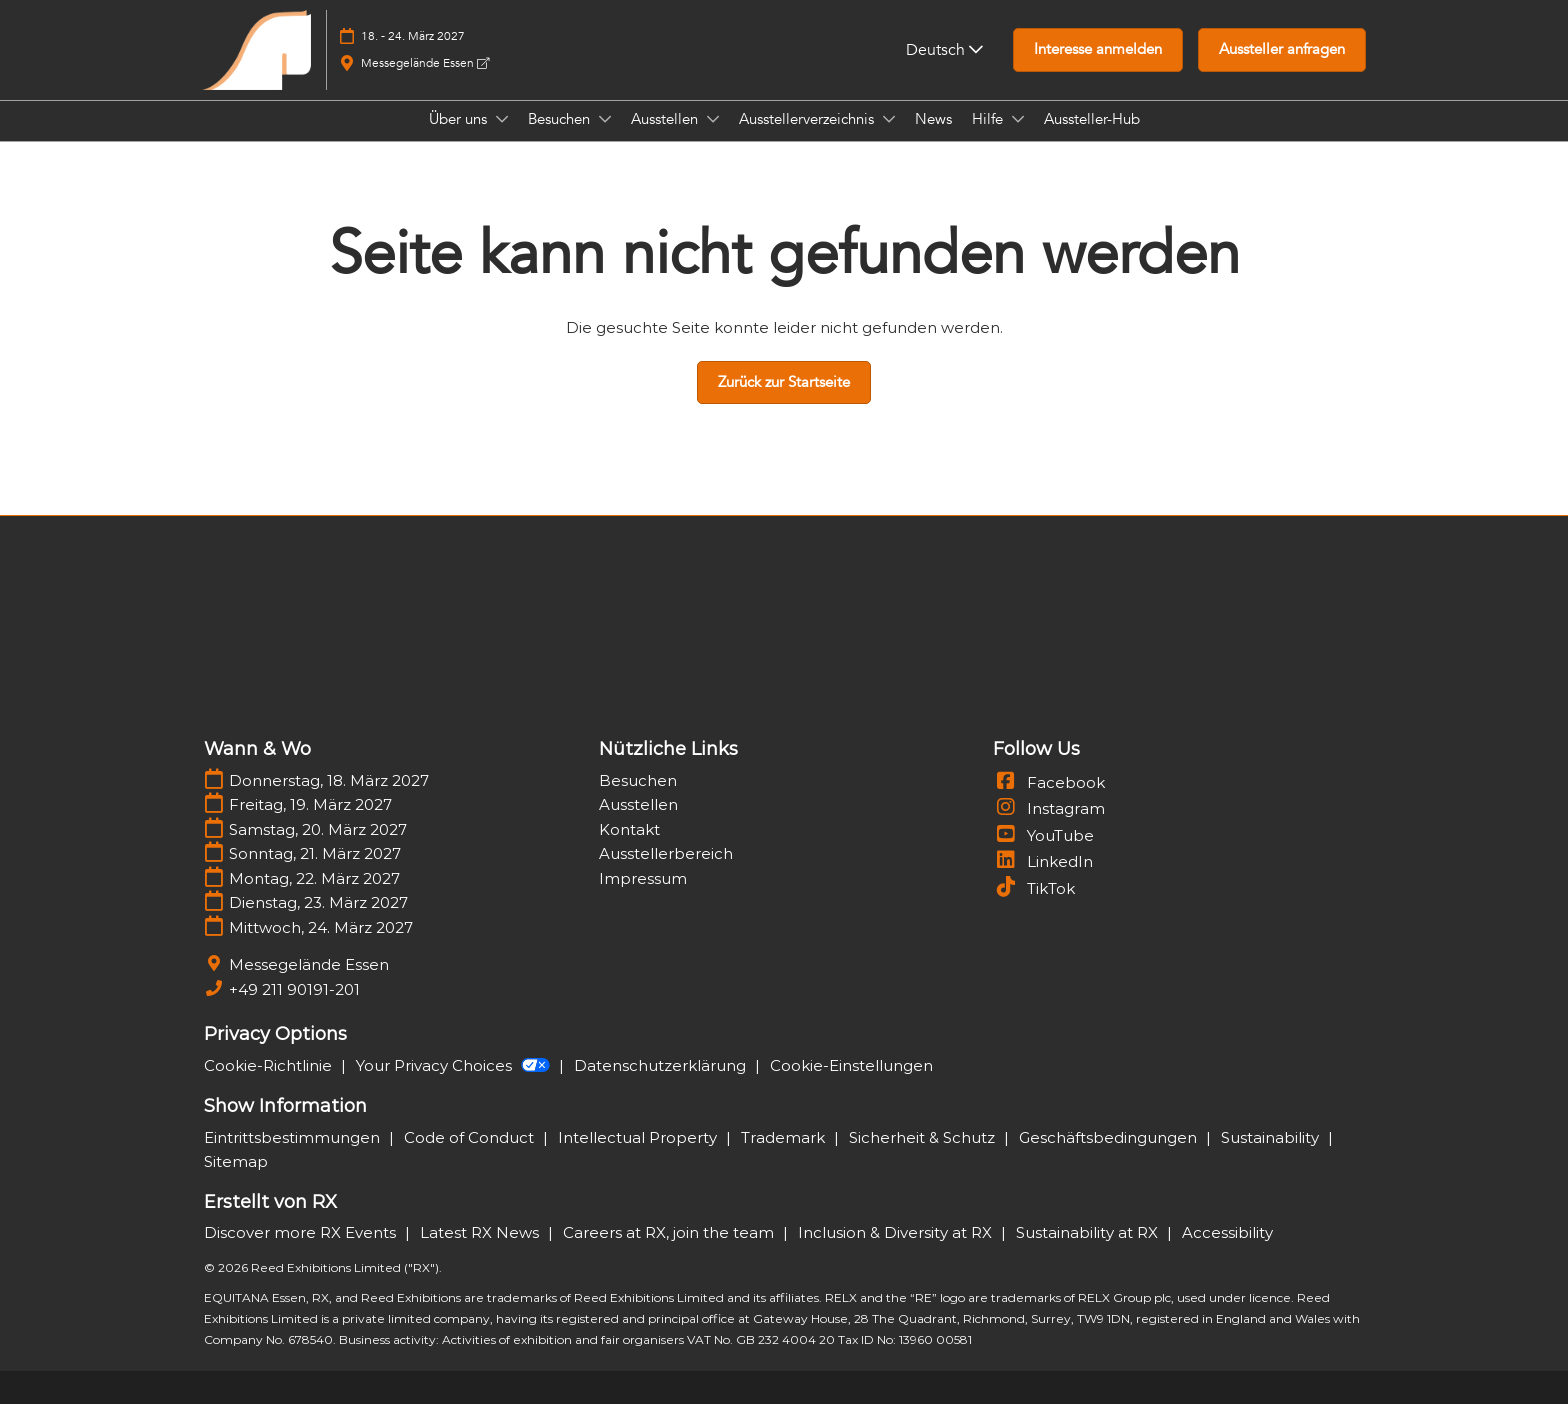 The image size is (1568, 1422). Describe the element at coordinates (270, 1083) in the screenshot. I see `Cookie-Richtlinie` at that location.